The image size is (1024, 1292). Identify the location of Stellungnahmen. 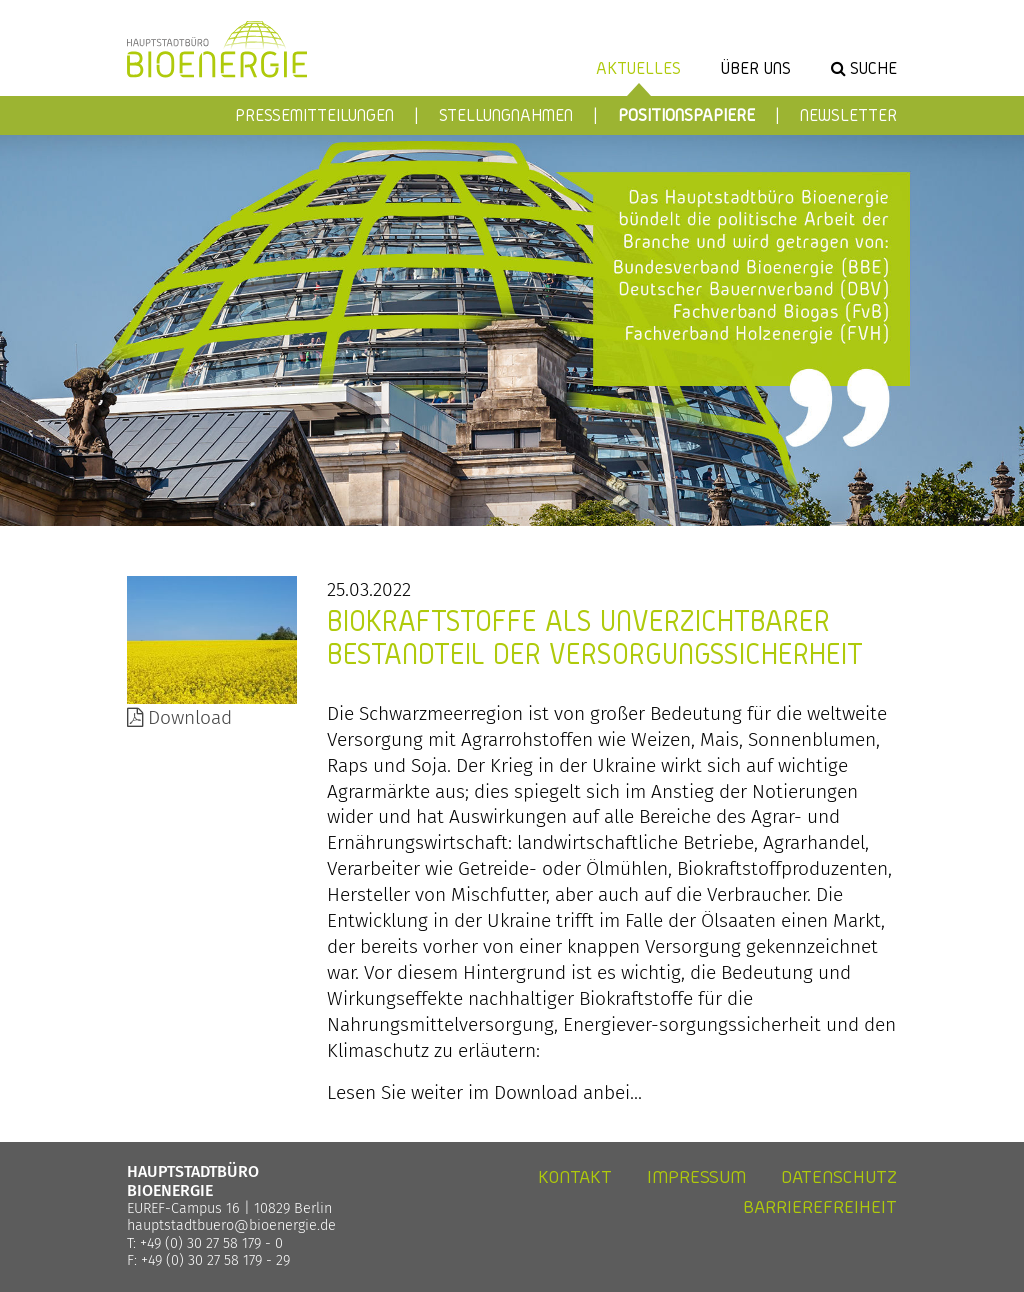
(506, 114).